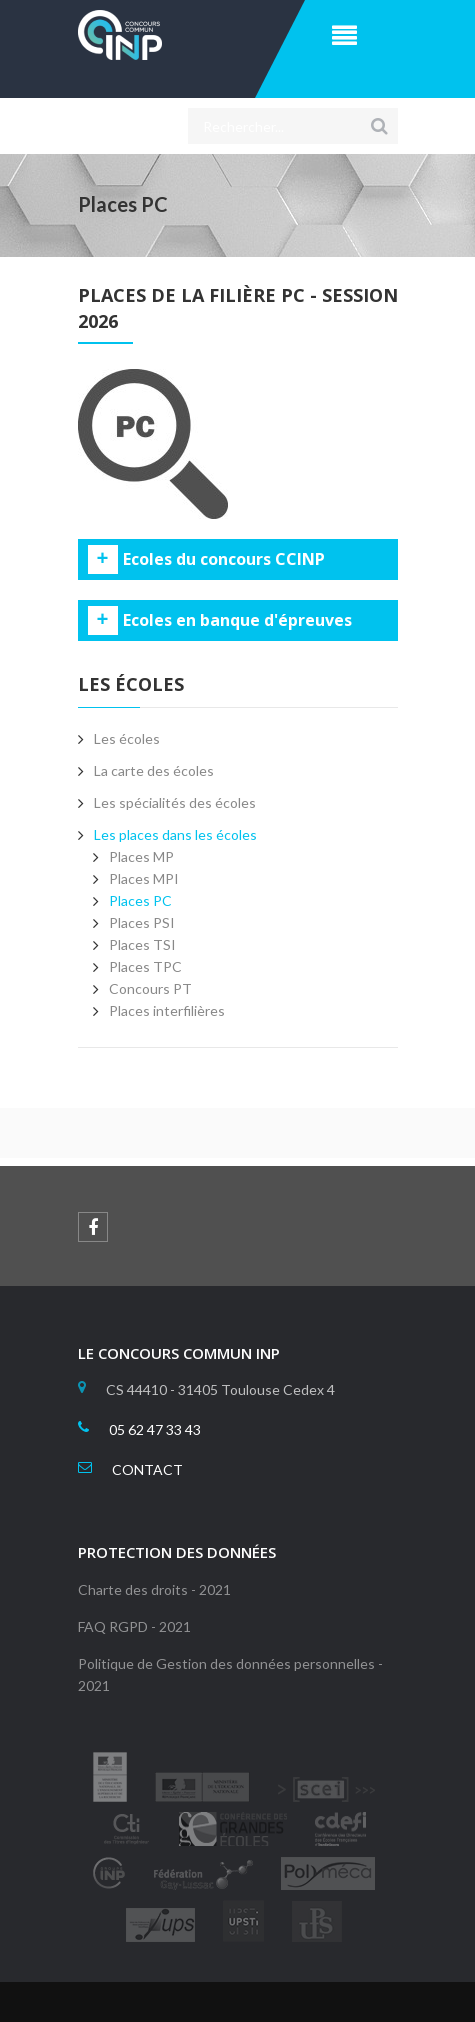 The height and width of the screenshot is (2022, 475). What do you see at coordinates (142, 944) in the screenshot?
I see `Places TSI` at bounding box center [142, 944].